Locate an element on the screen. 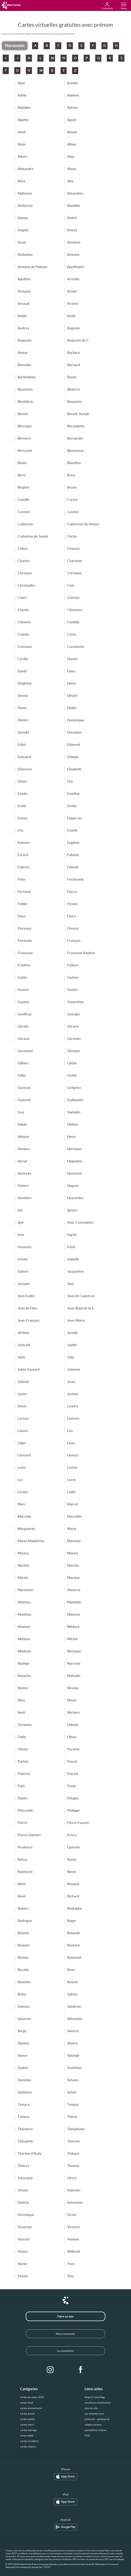  Venceslas is located at coordinates (75, 2202).